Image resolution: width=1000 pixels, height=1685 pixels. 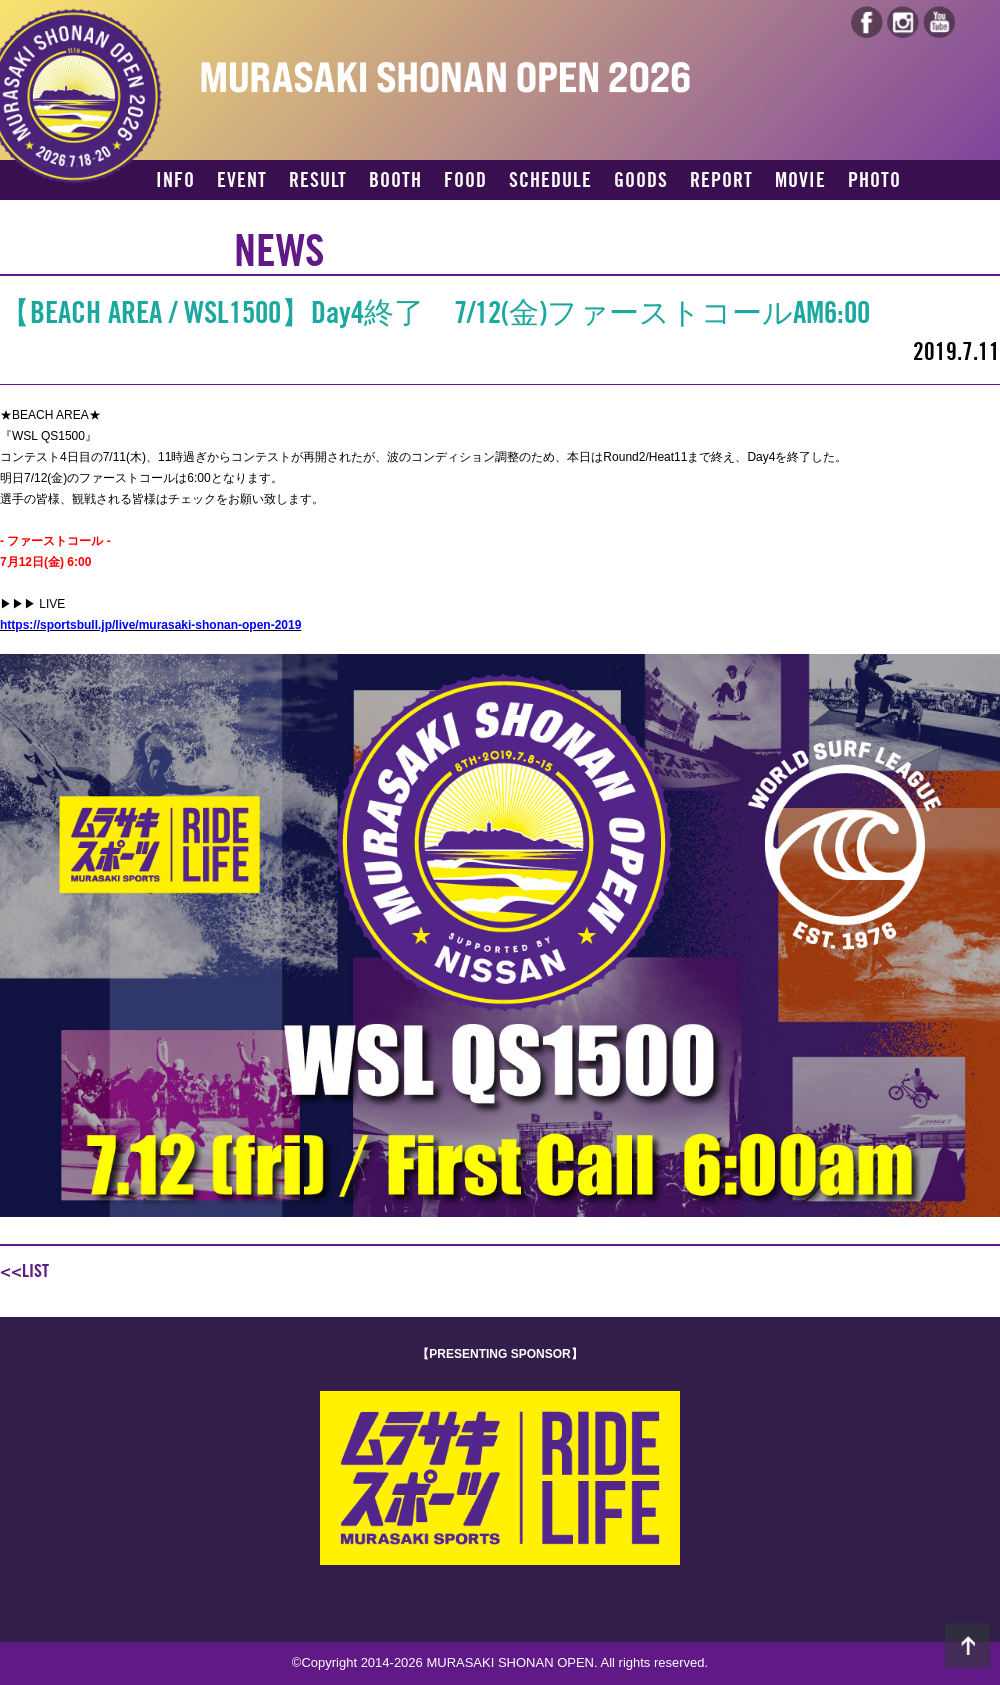 What do you see at coordinates (641, 181) in the screenshot?
I see `GOODS` at bounding box center [641, 181].